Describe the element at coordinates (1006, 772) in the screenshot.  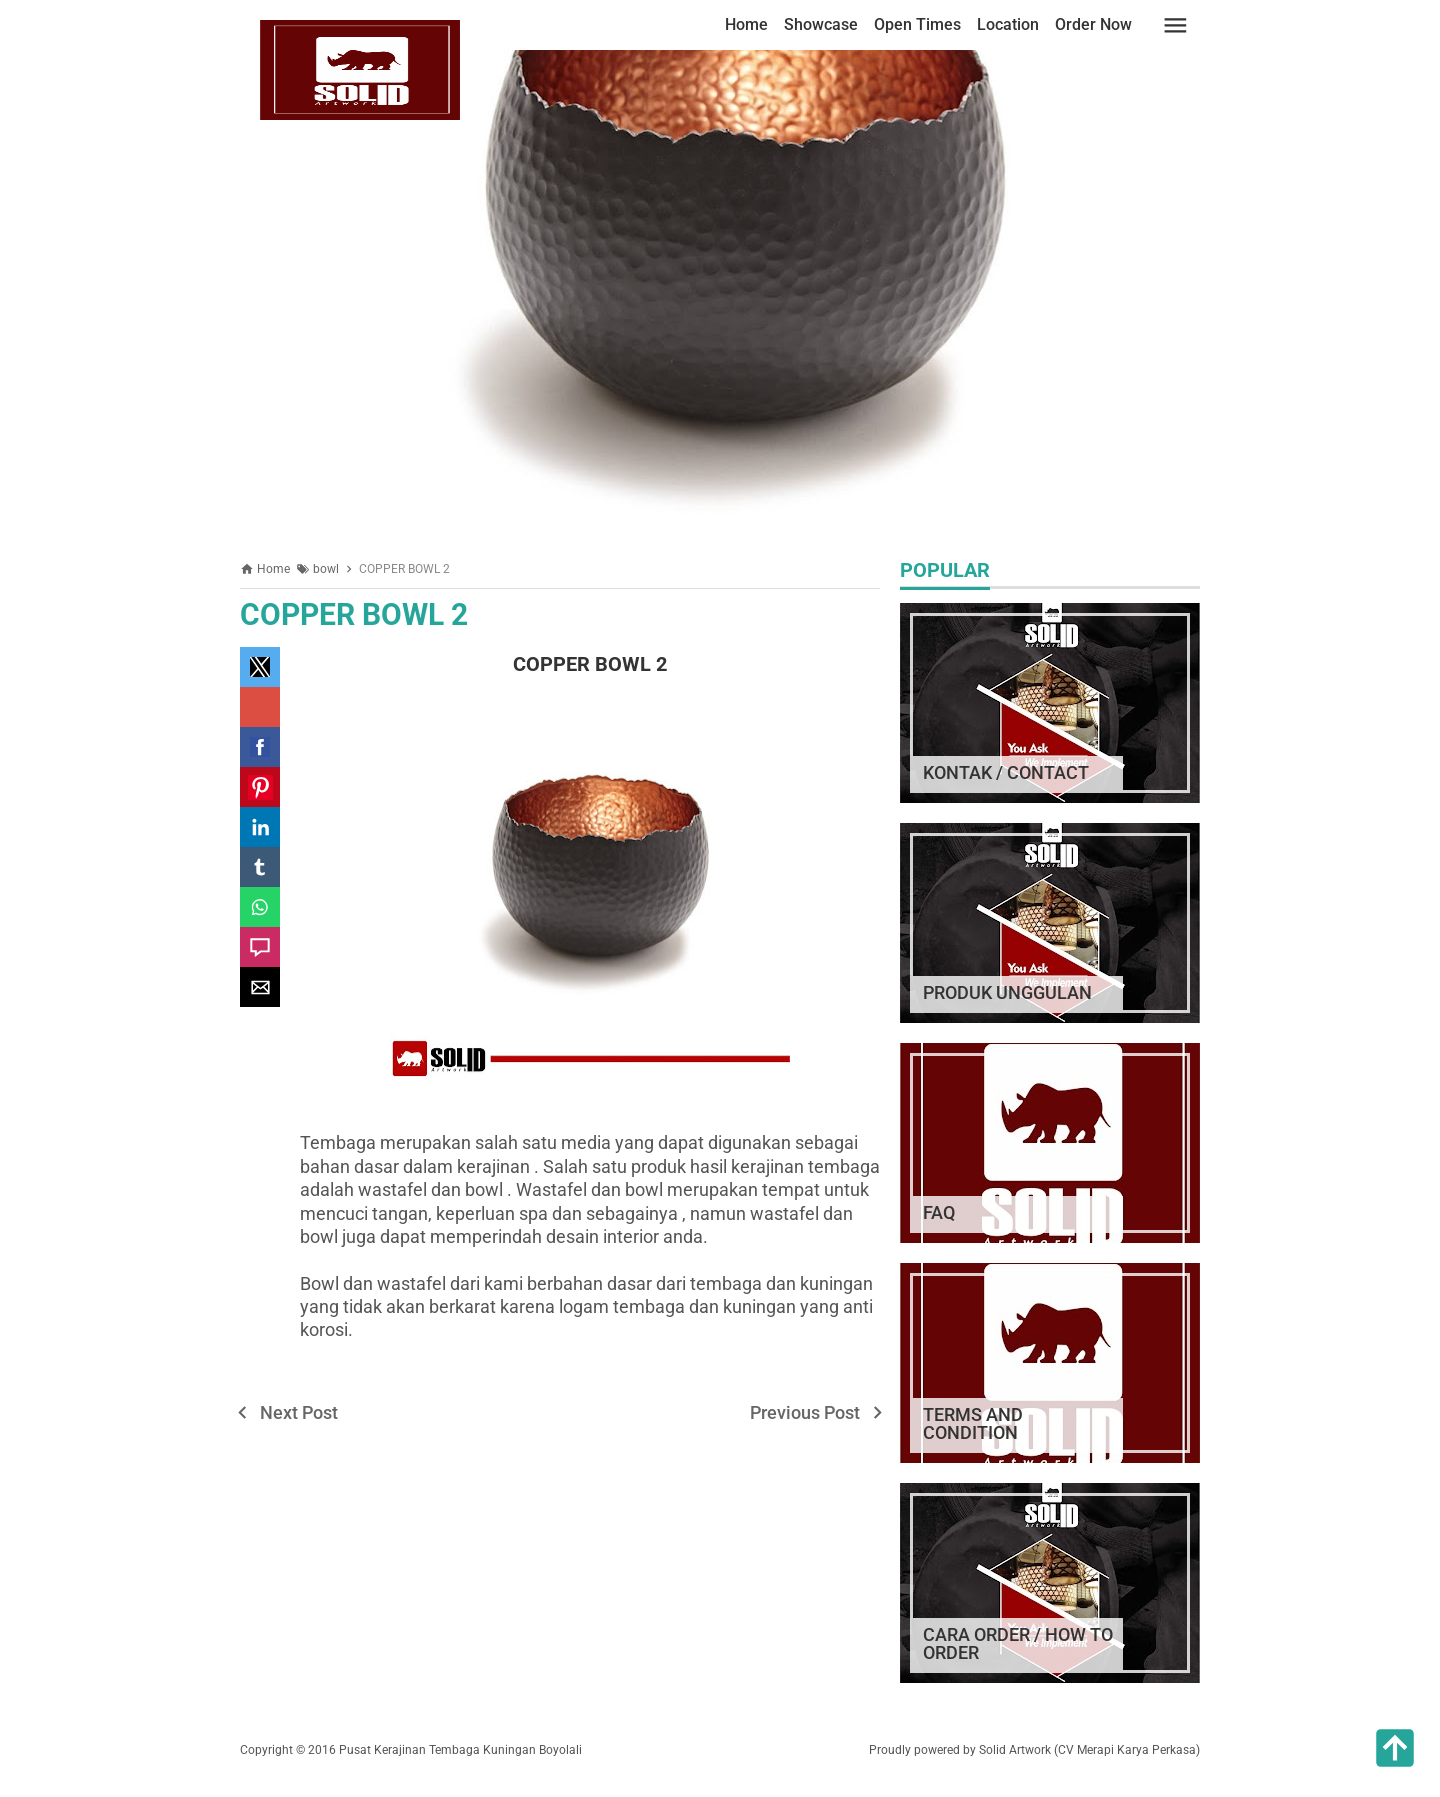
I see `KONTAK / CONTACT` at that location.